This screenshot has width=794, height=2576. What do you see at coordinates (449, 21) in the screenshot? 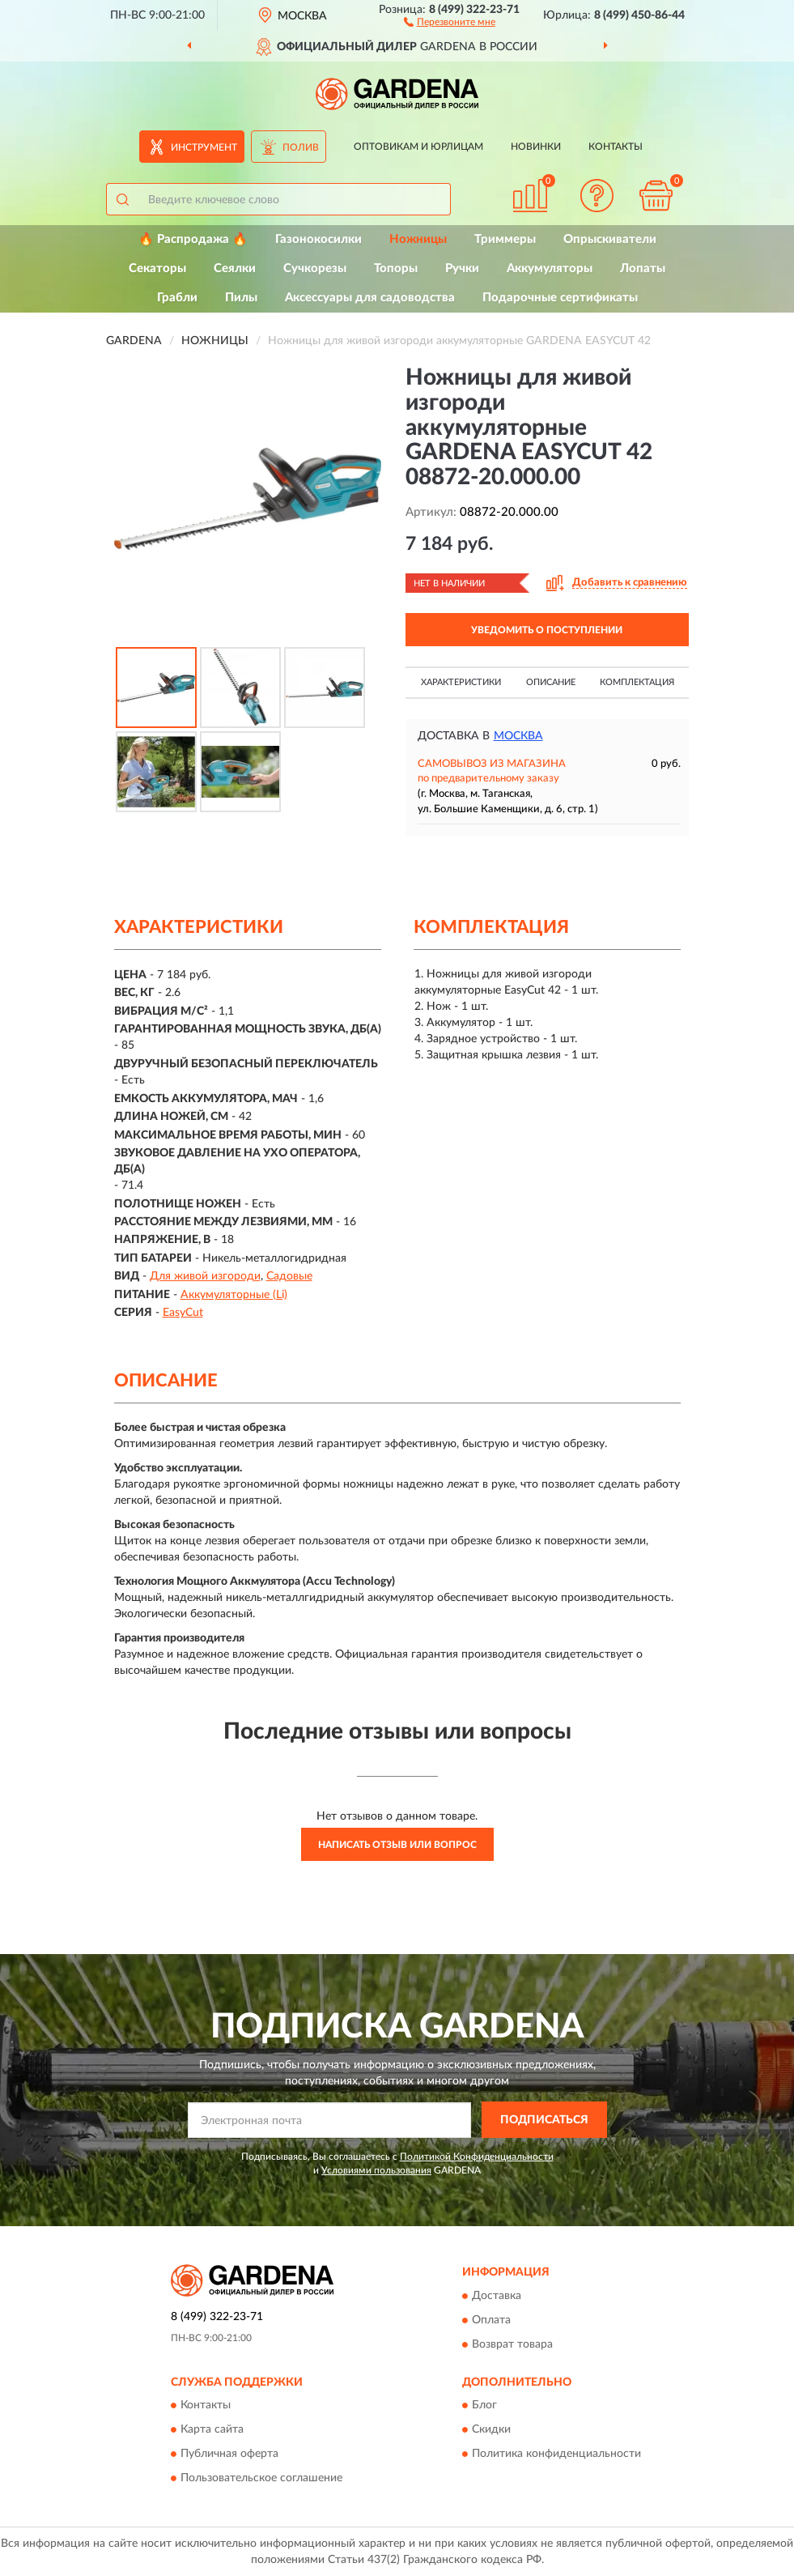
I see `[button]` at bounding box center [449, 21].